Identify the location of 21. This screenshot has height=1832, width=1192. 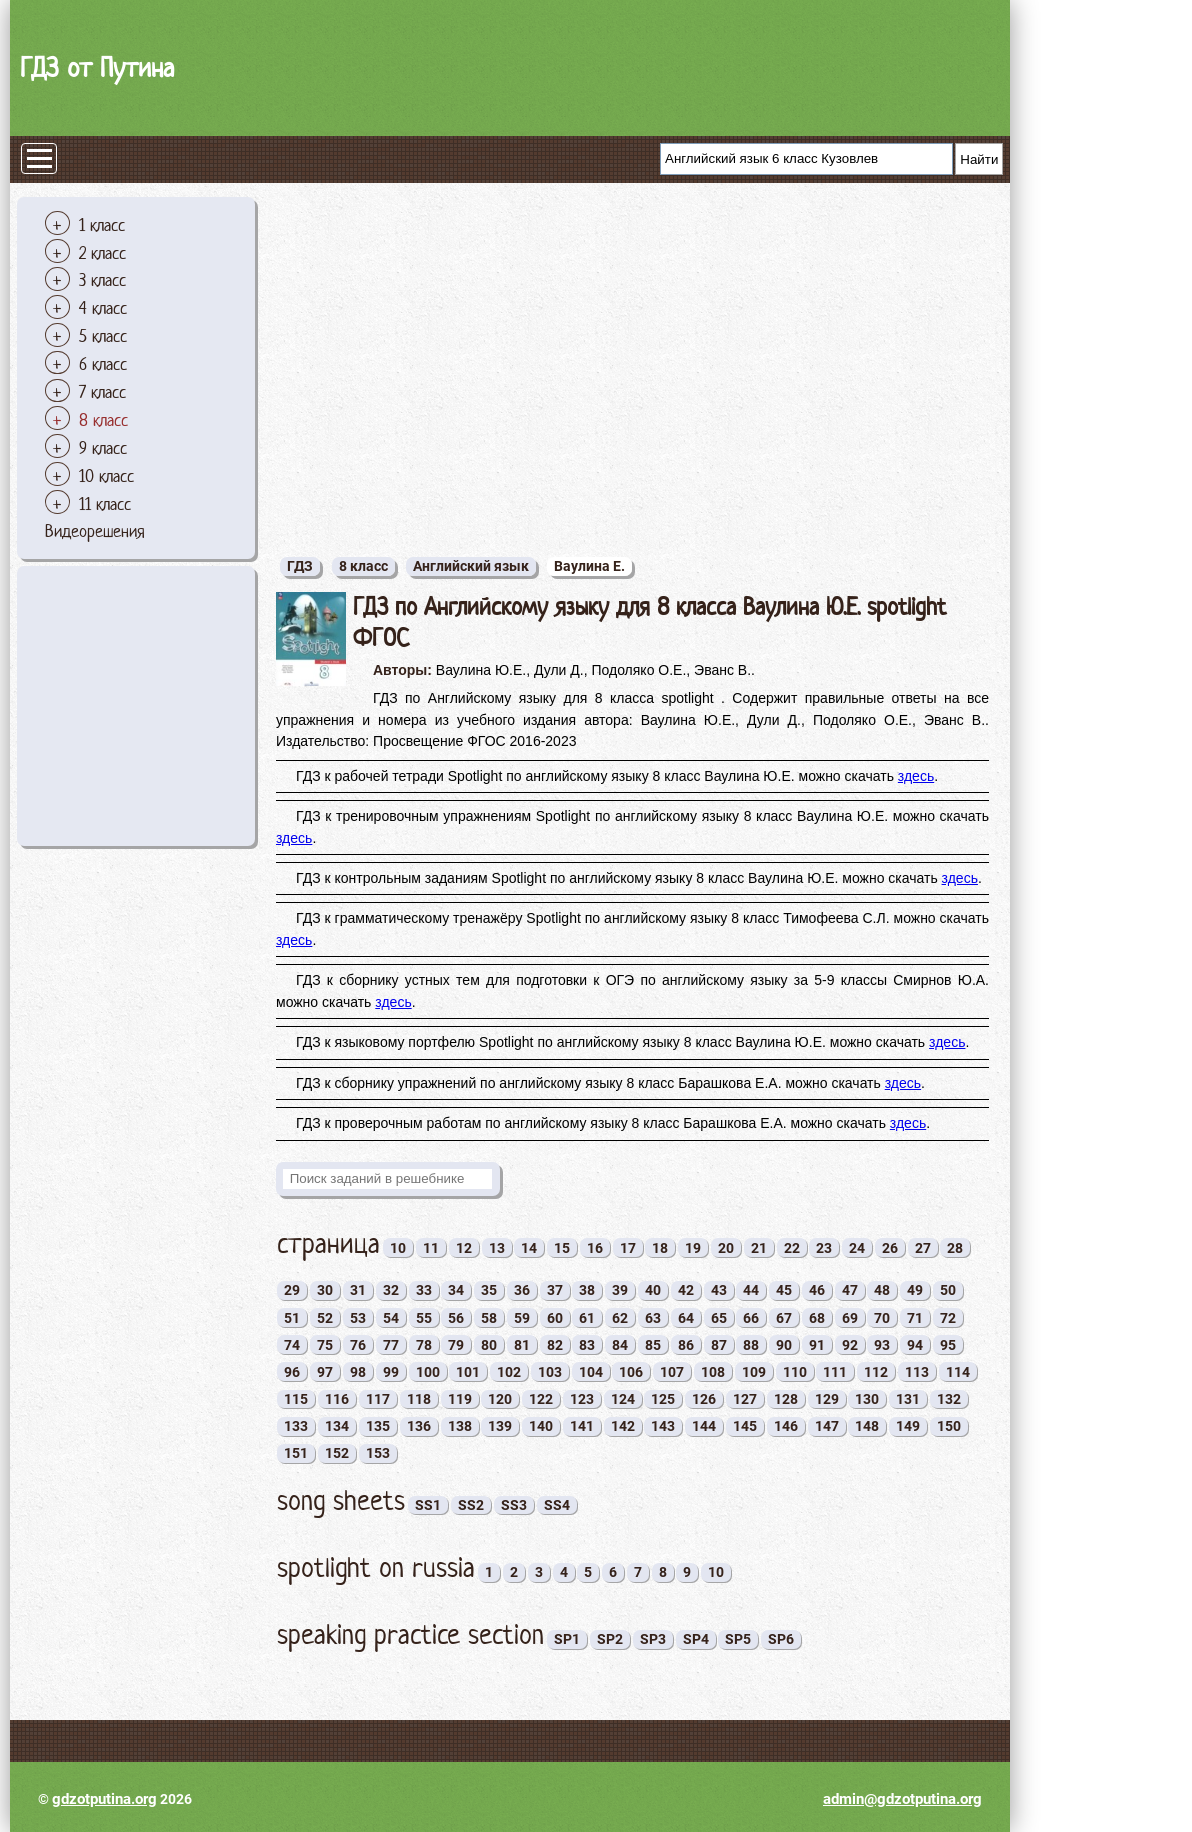
(759, 1248).